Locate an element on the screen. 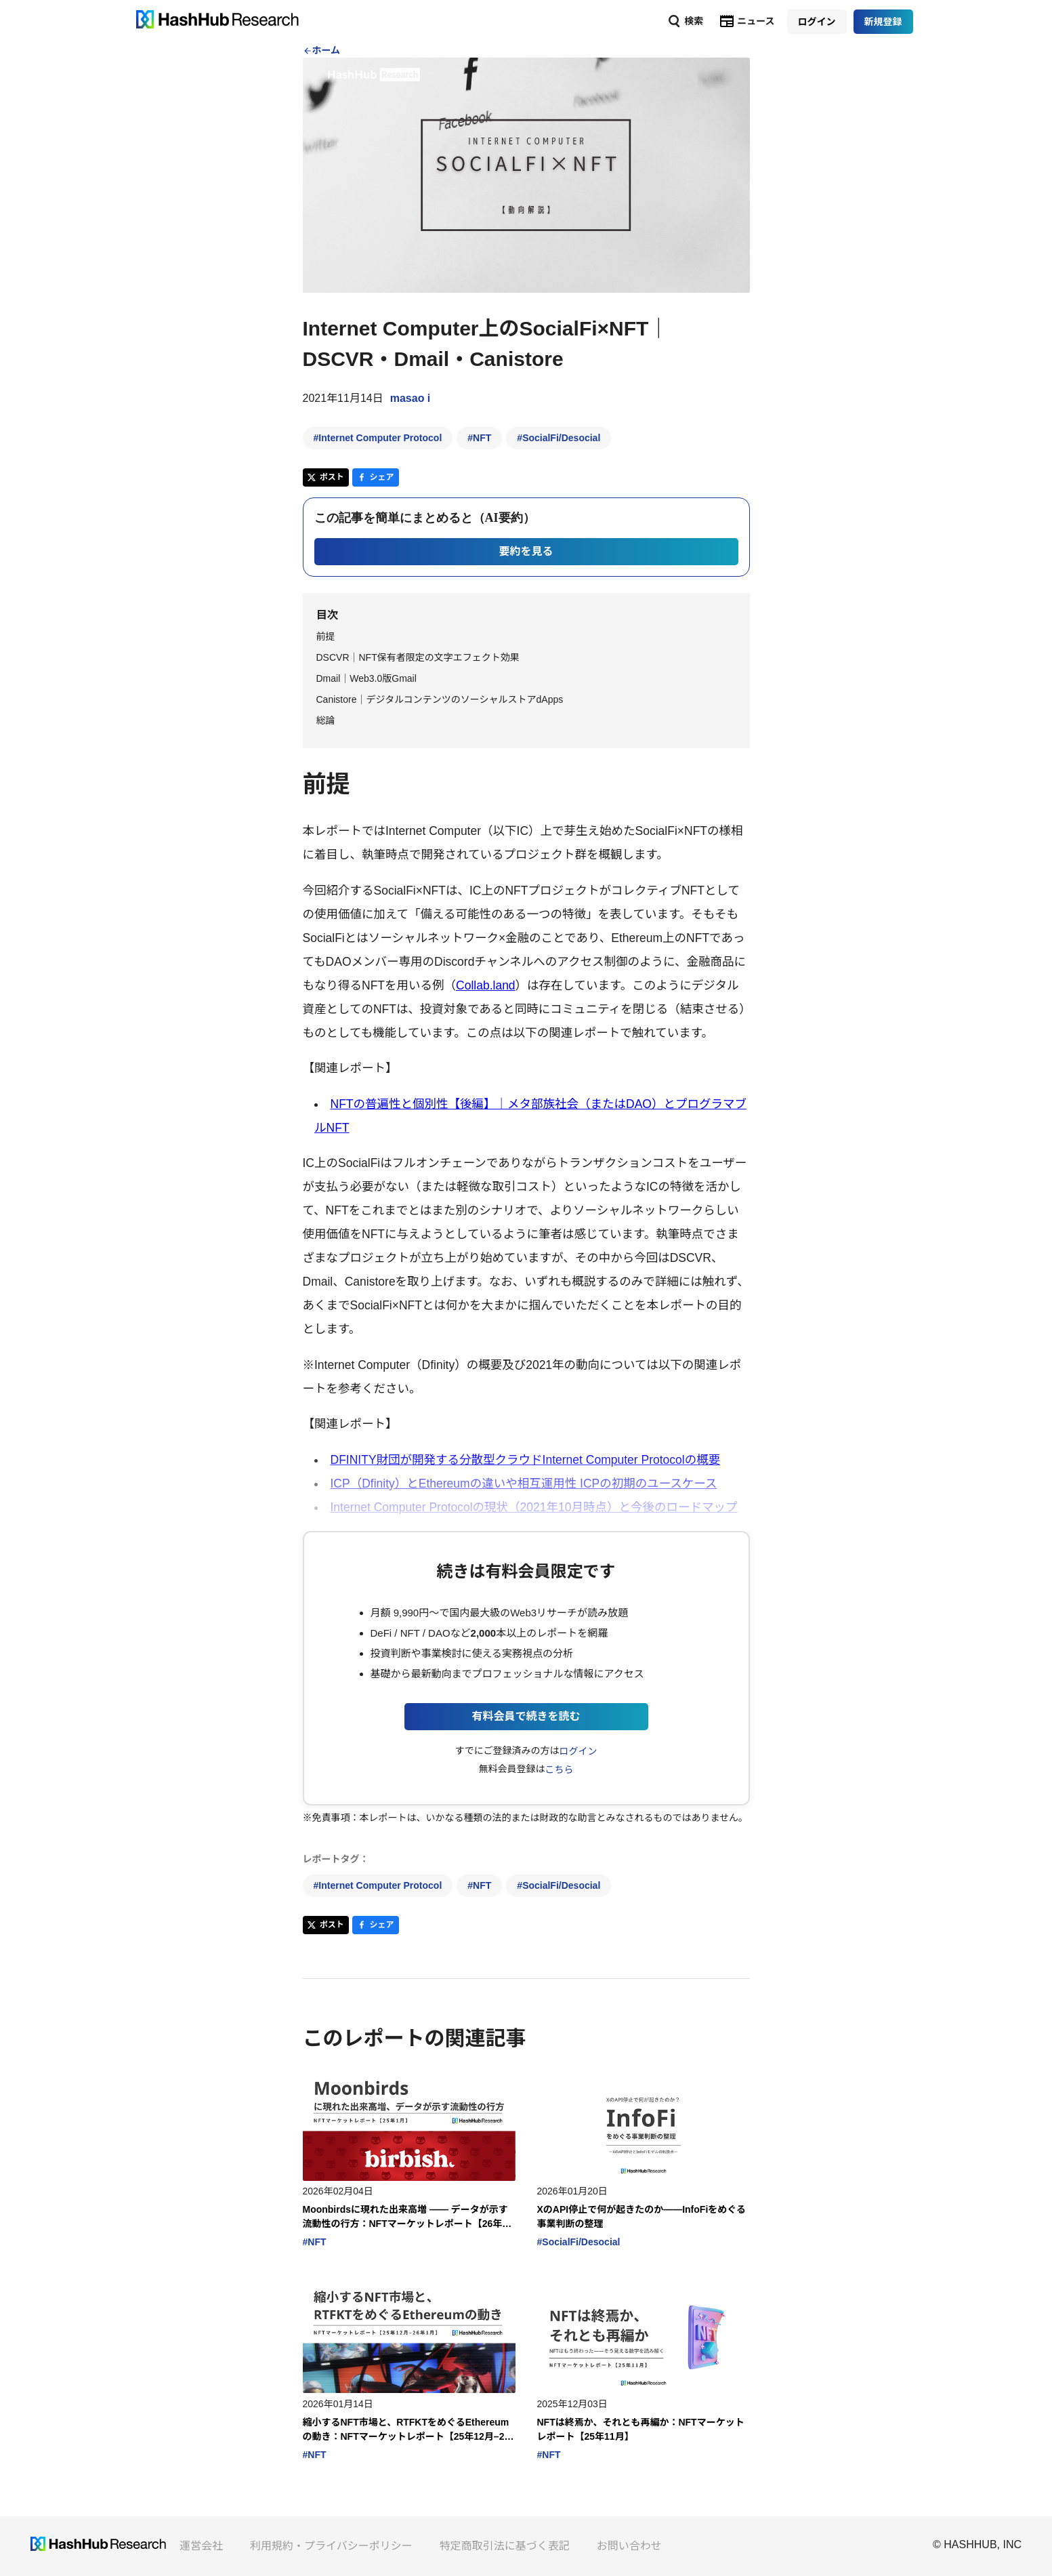 The image size is (1052, 2576). NFTは終焉か、それとも再編か：NFTマーケットレポート【25年11月】 is located at coordinates (640, 2429).